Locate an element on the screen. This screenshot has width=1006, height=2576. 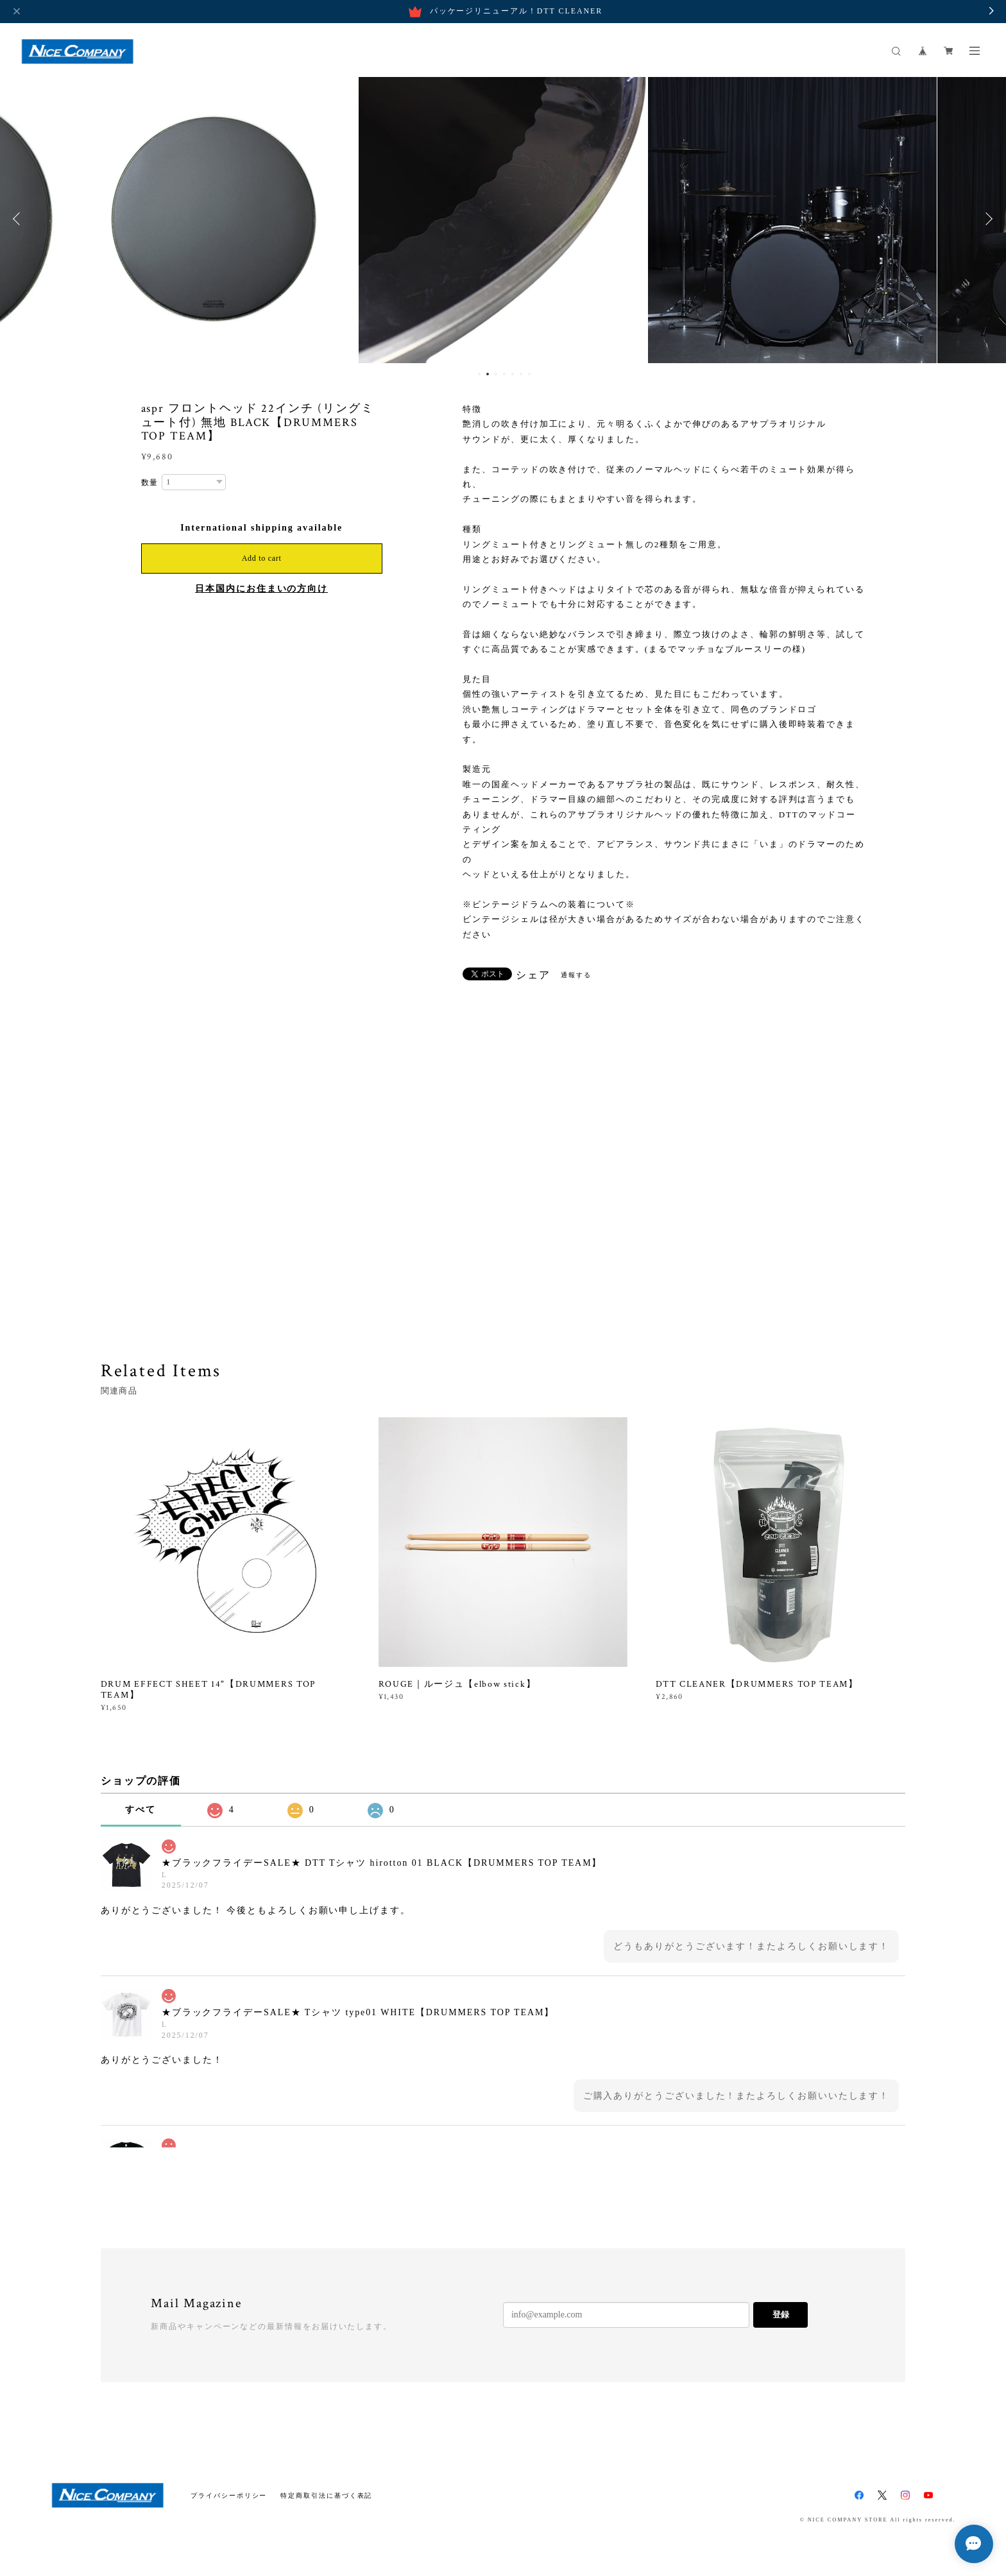
登録 is located at coordinates (780, 2314).